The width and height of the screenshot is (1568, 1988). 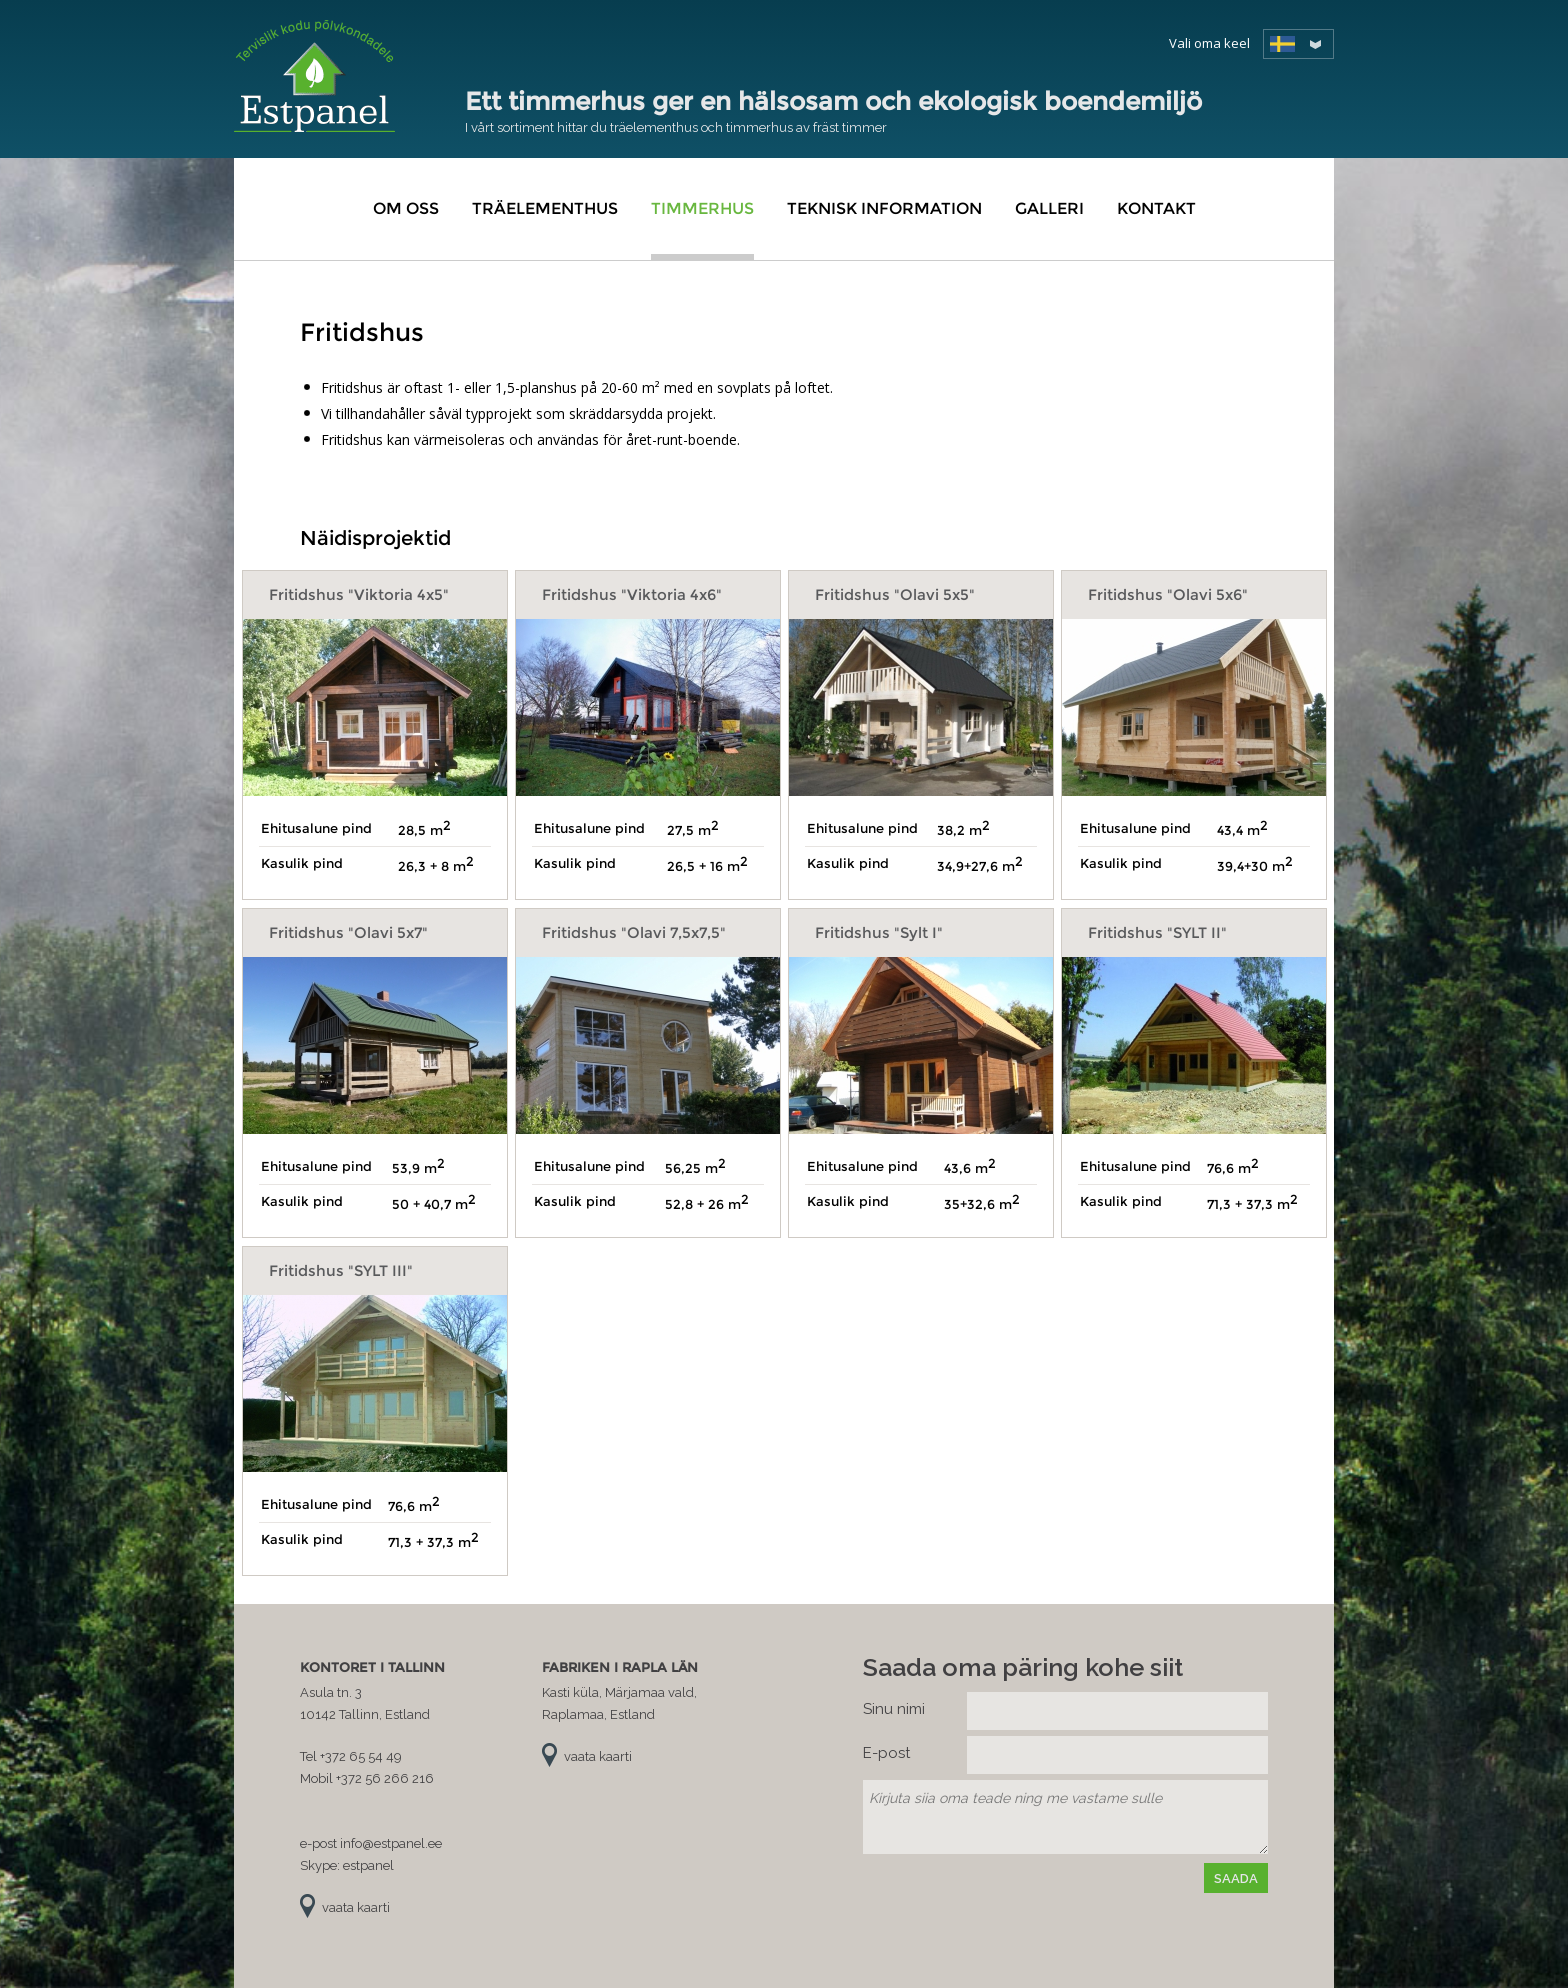 I want to click on vaata kaarti, so click(x=356, y=1907).